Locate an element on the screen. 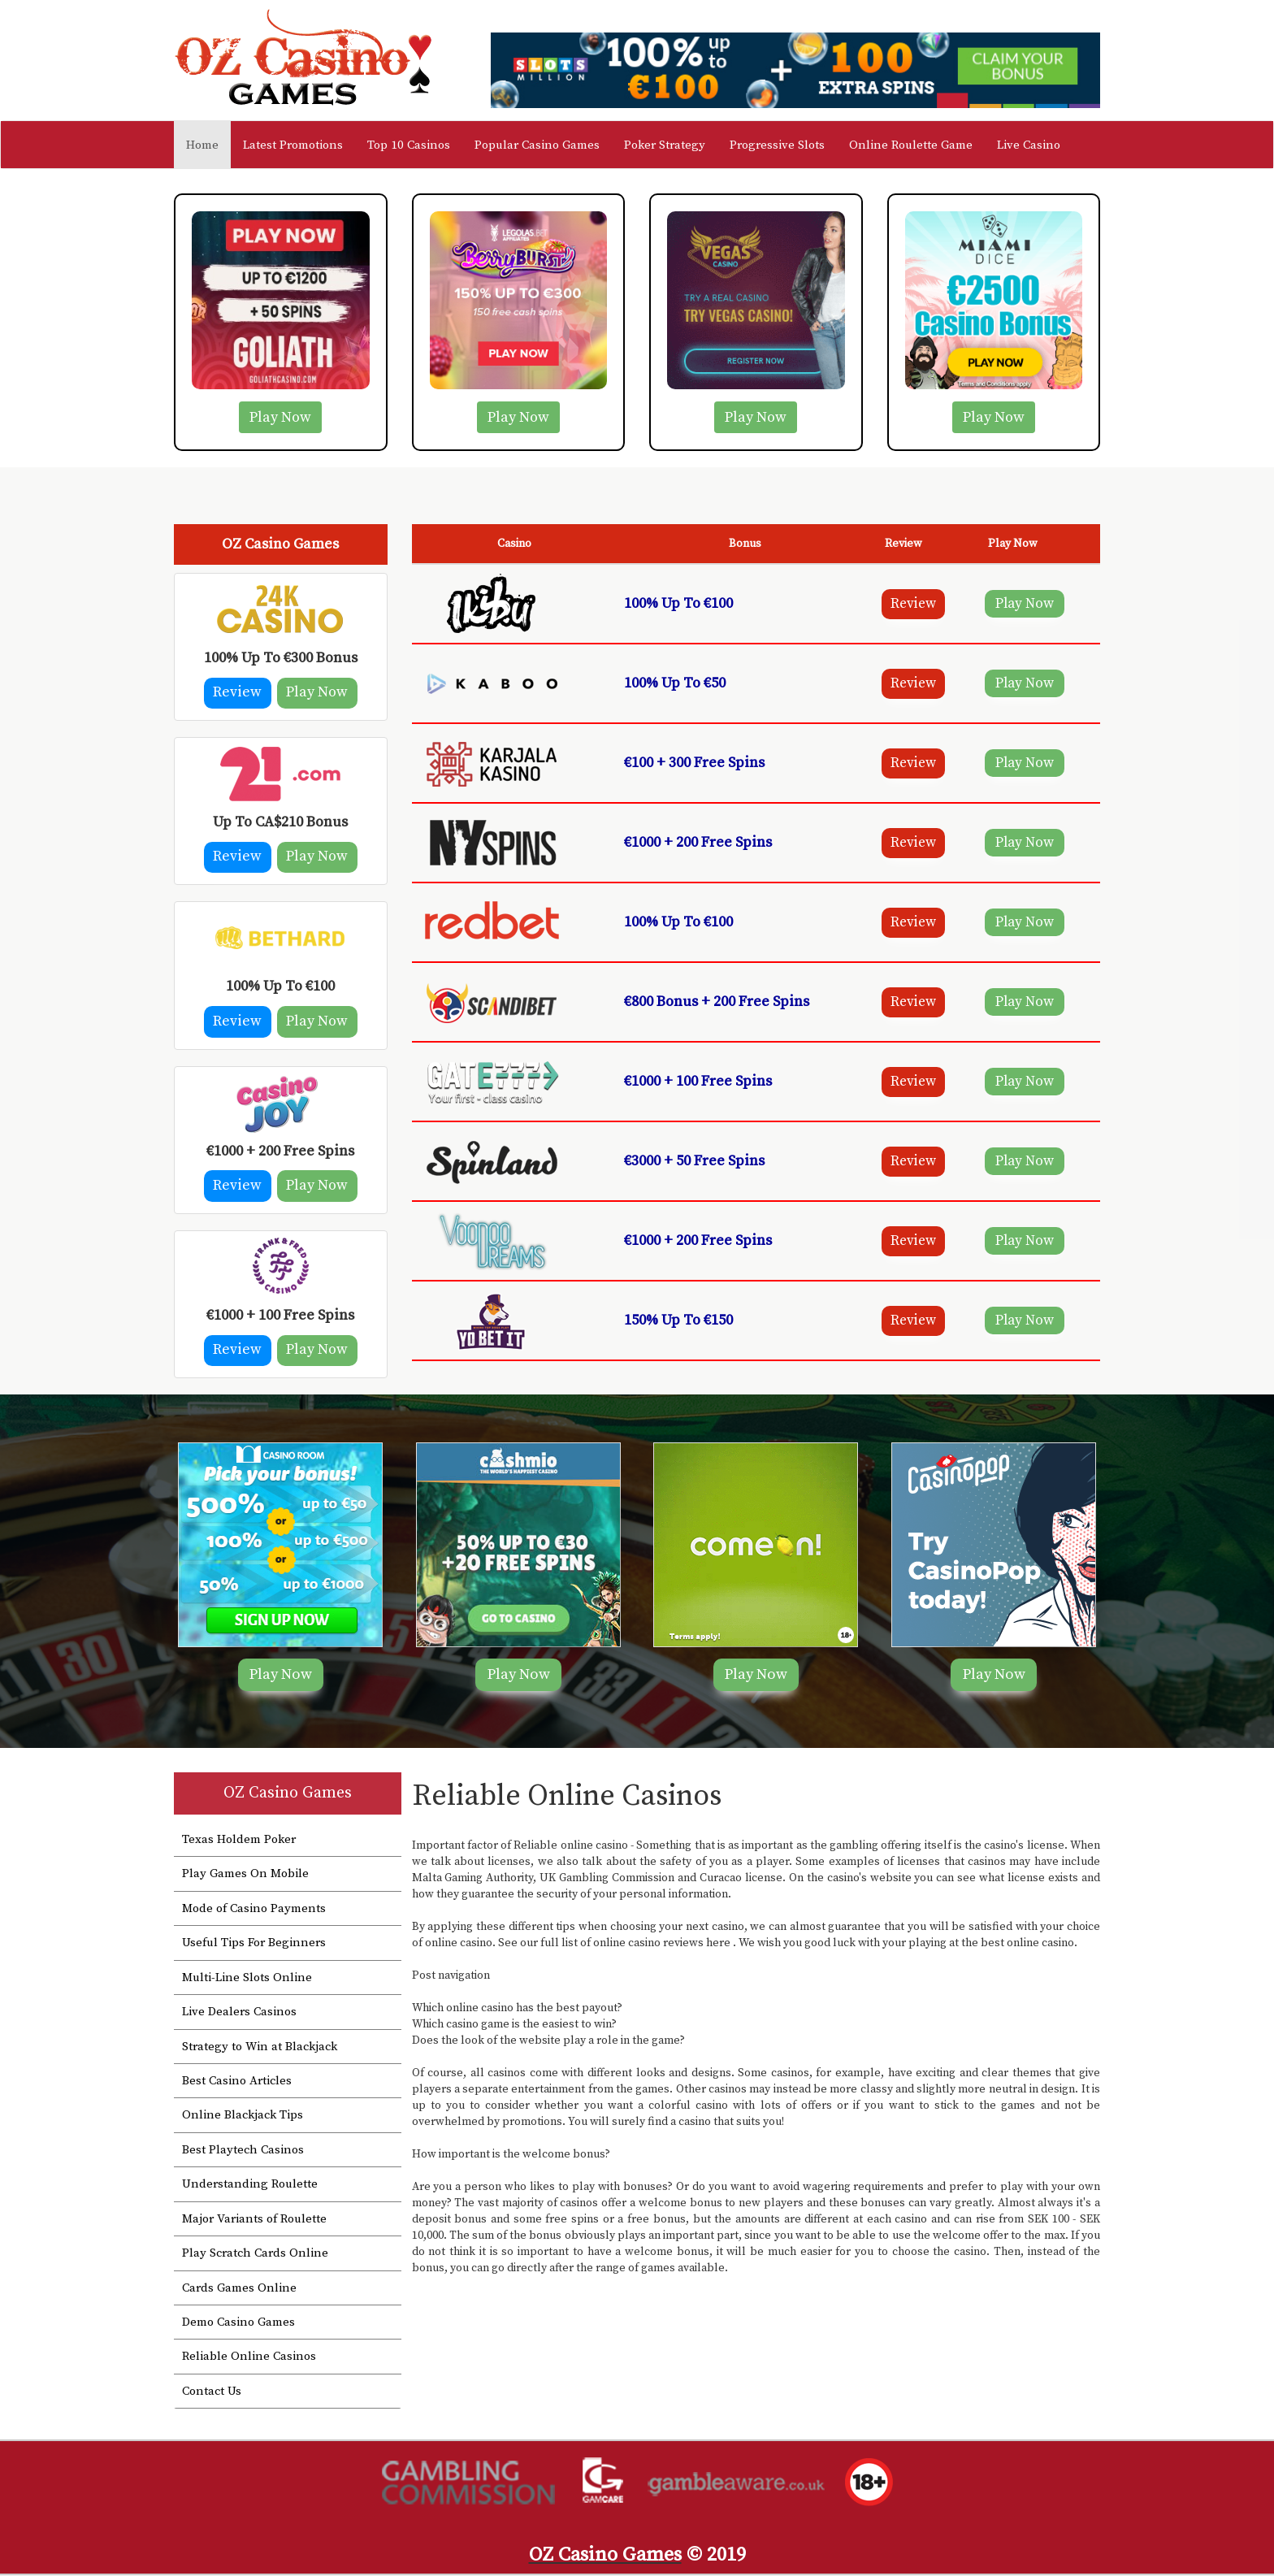  Top 10 Casinos is located at coordinates (408, 145).